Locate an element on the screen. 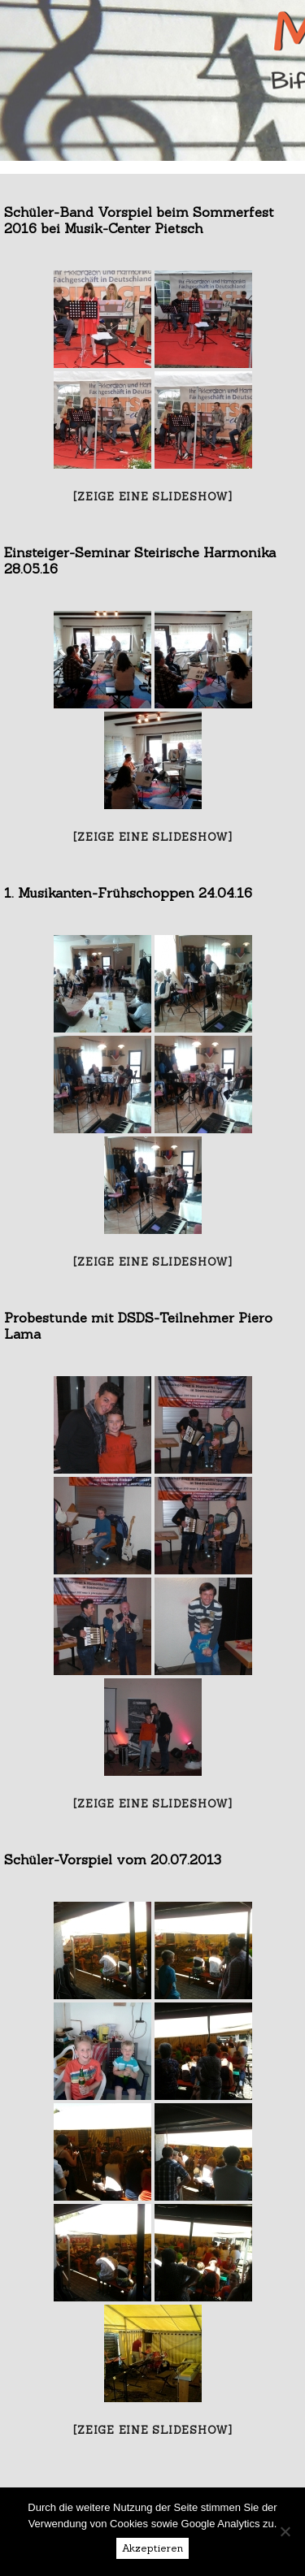  Akzeptieren is located at coordinates (152, 2548).